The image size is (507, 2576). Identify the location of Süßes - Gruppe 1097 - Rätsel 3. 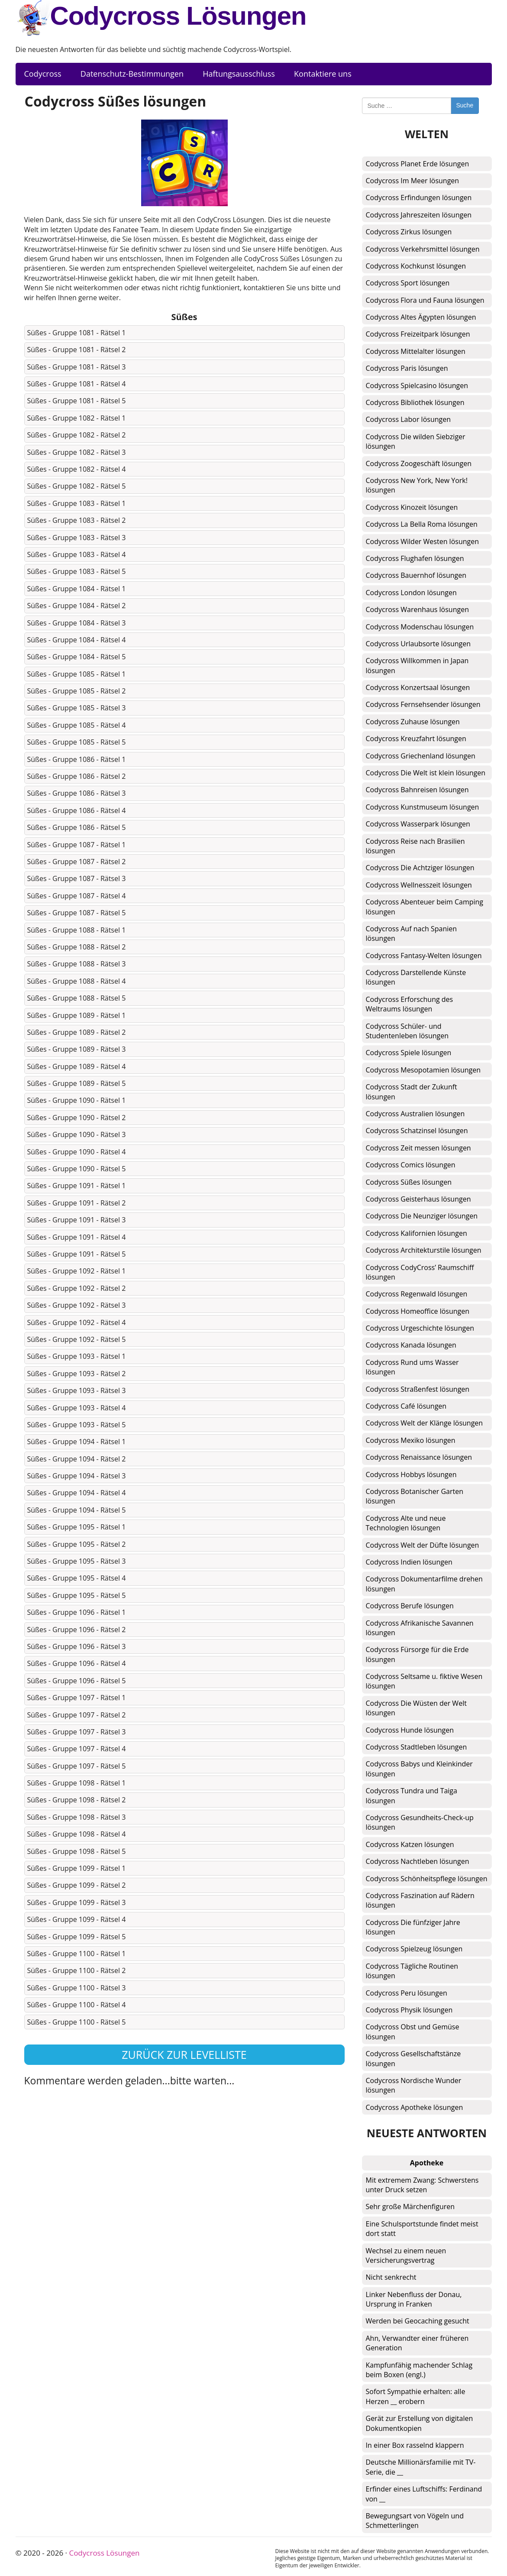
(76, 1732).